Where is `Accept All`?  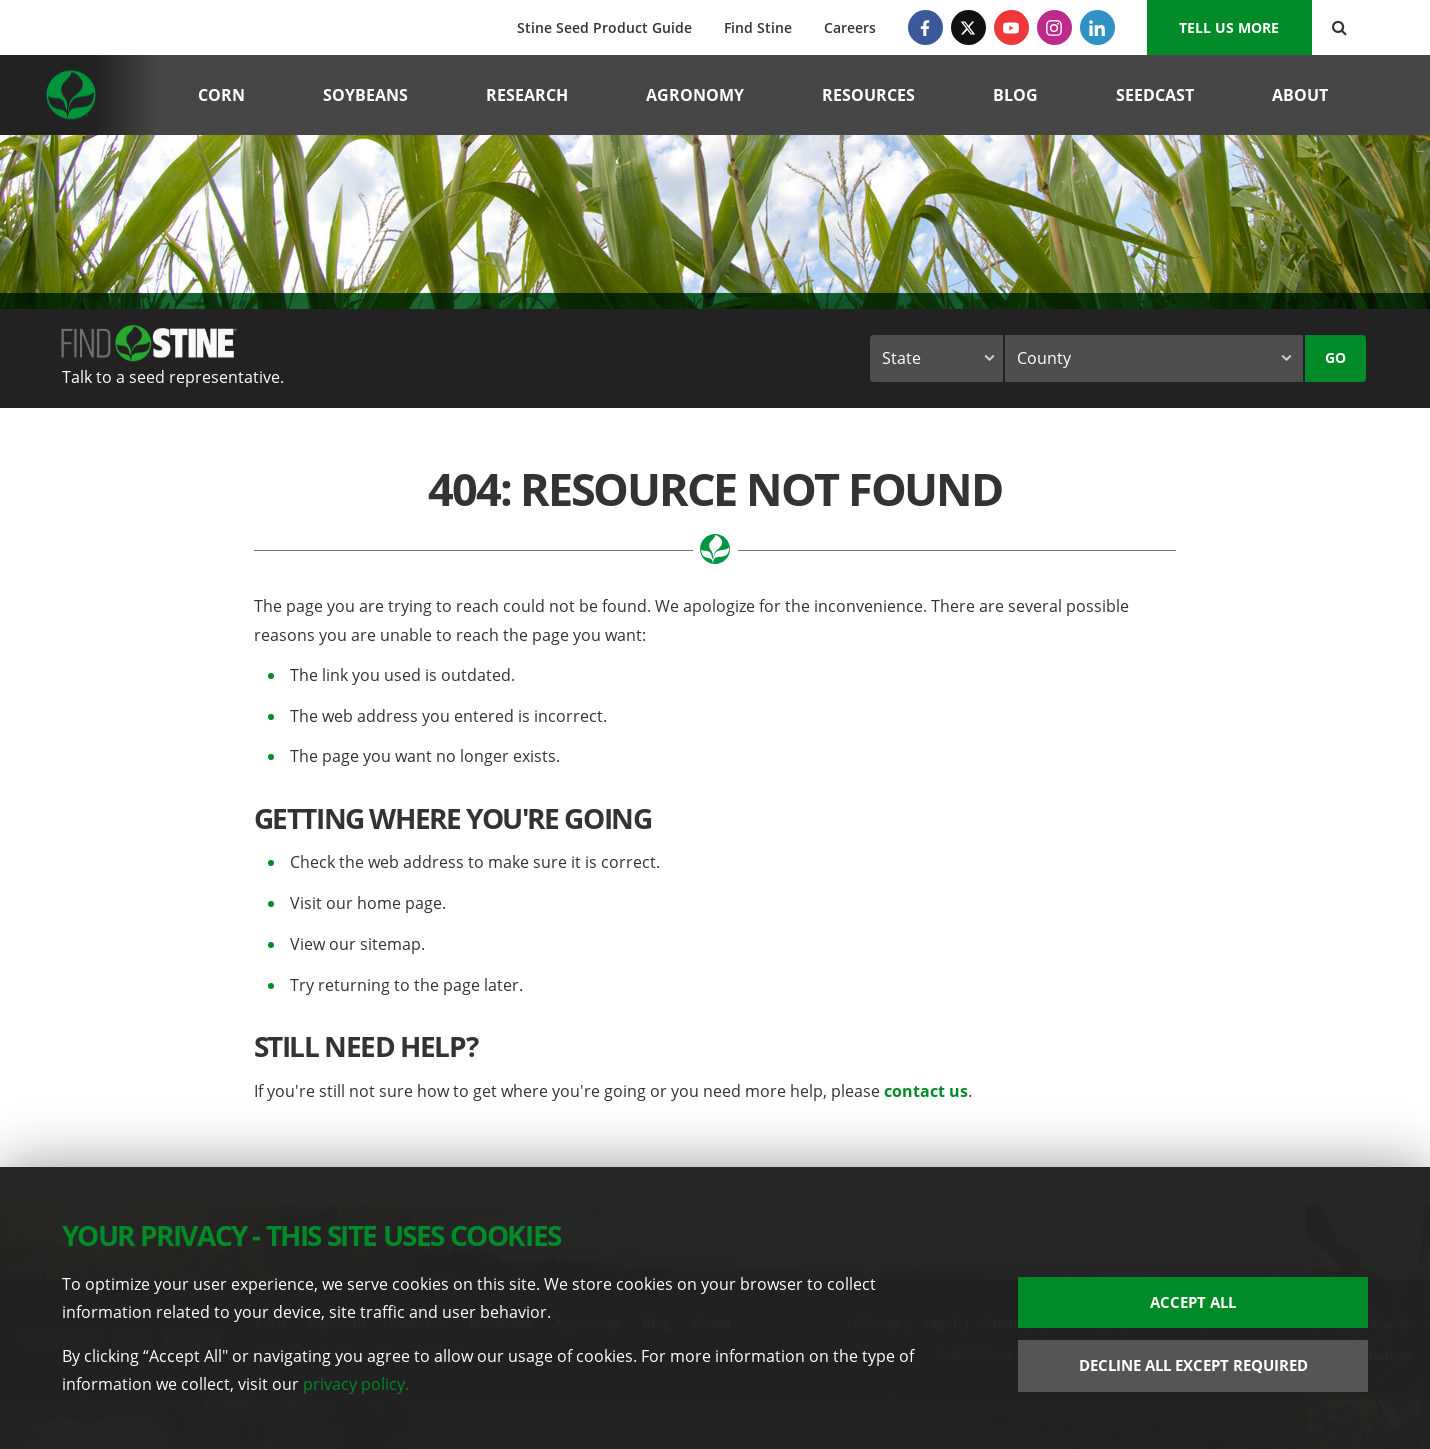
Accept All is located at coordinates (1193, 1302).